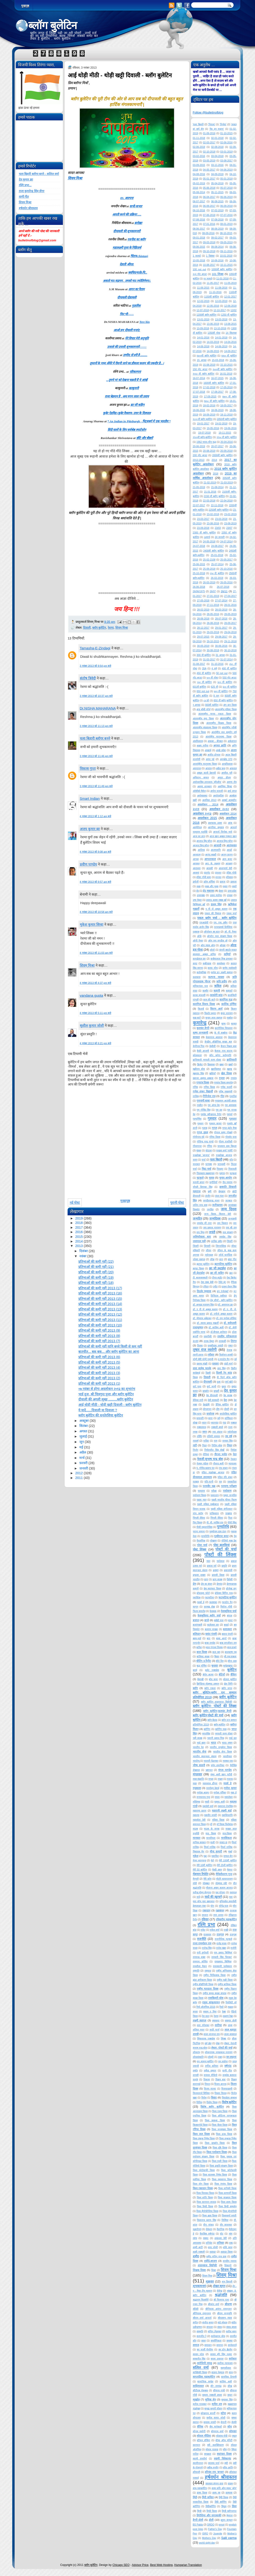  Describe the element at coordinates (203, 600) in the screenshot. I see `27-05-2018` at that location.